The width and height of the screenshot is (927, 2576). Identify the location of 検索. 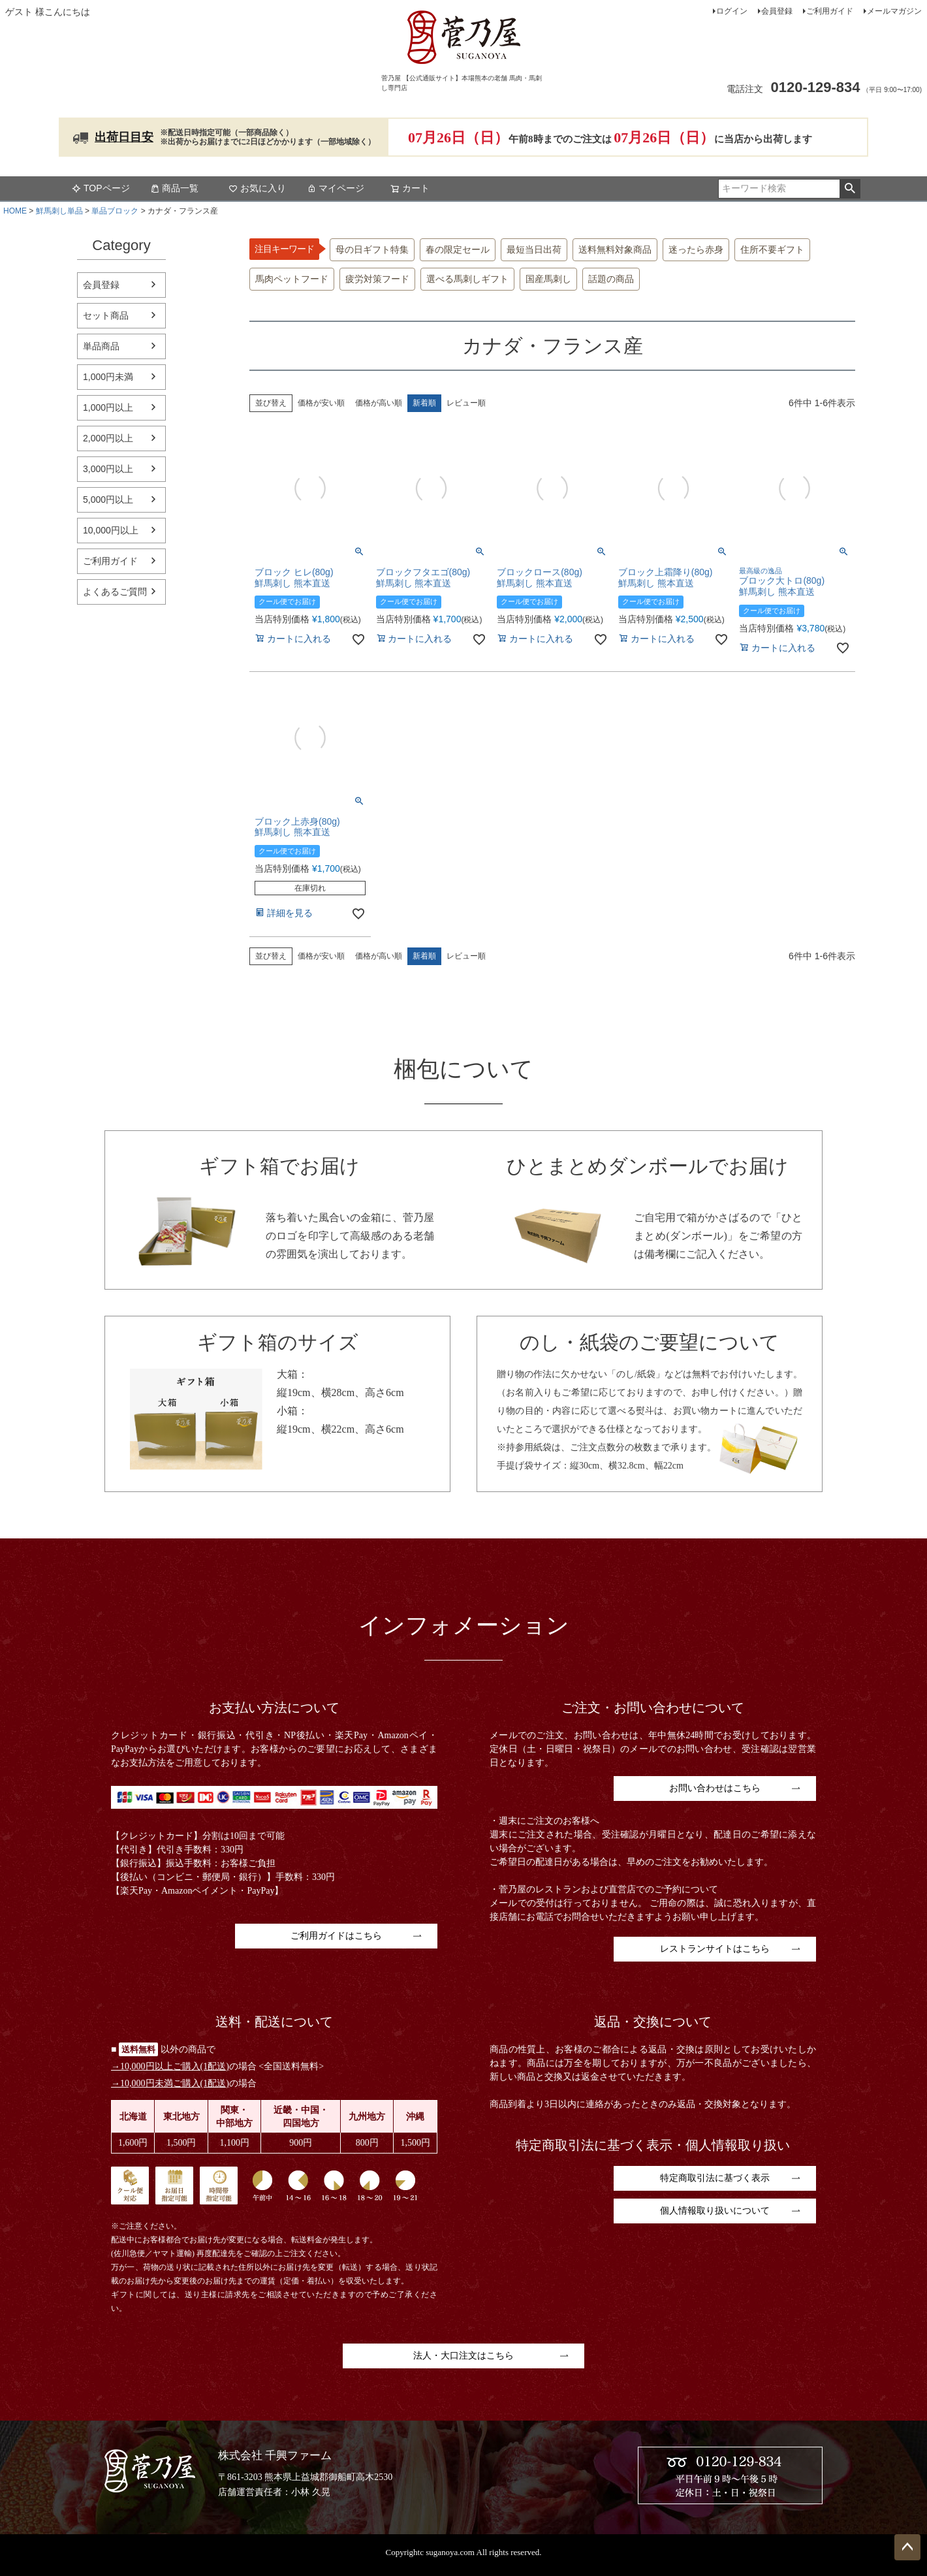
(850, 189).